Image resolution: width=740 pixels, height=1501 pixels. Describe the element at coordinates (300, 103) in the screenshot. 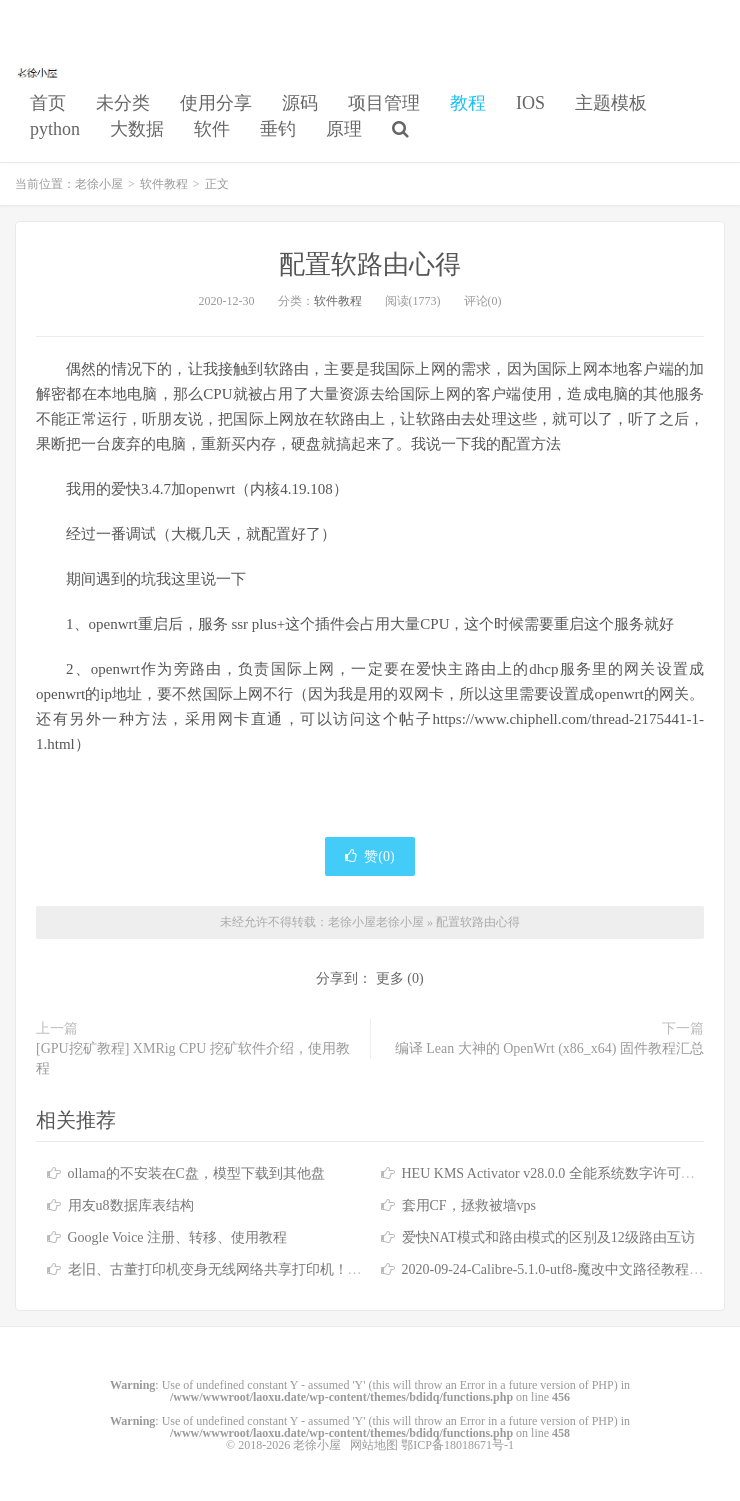

I see `源码` at that location.